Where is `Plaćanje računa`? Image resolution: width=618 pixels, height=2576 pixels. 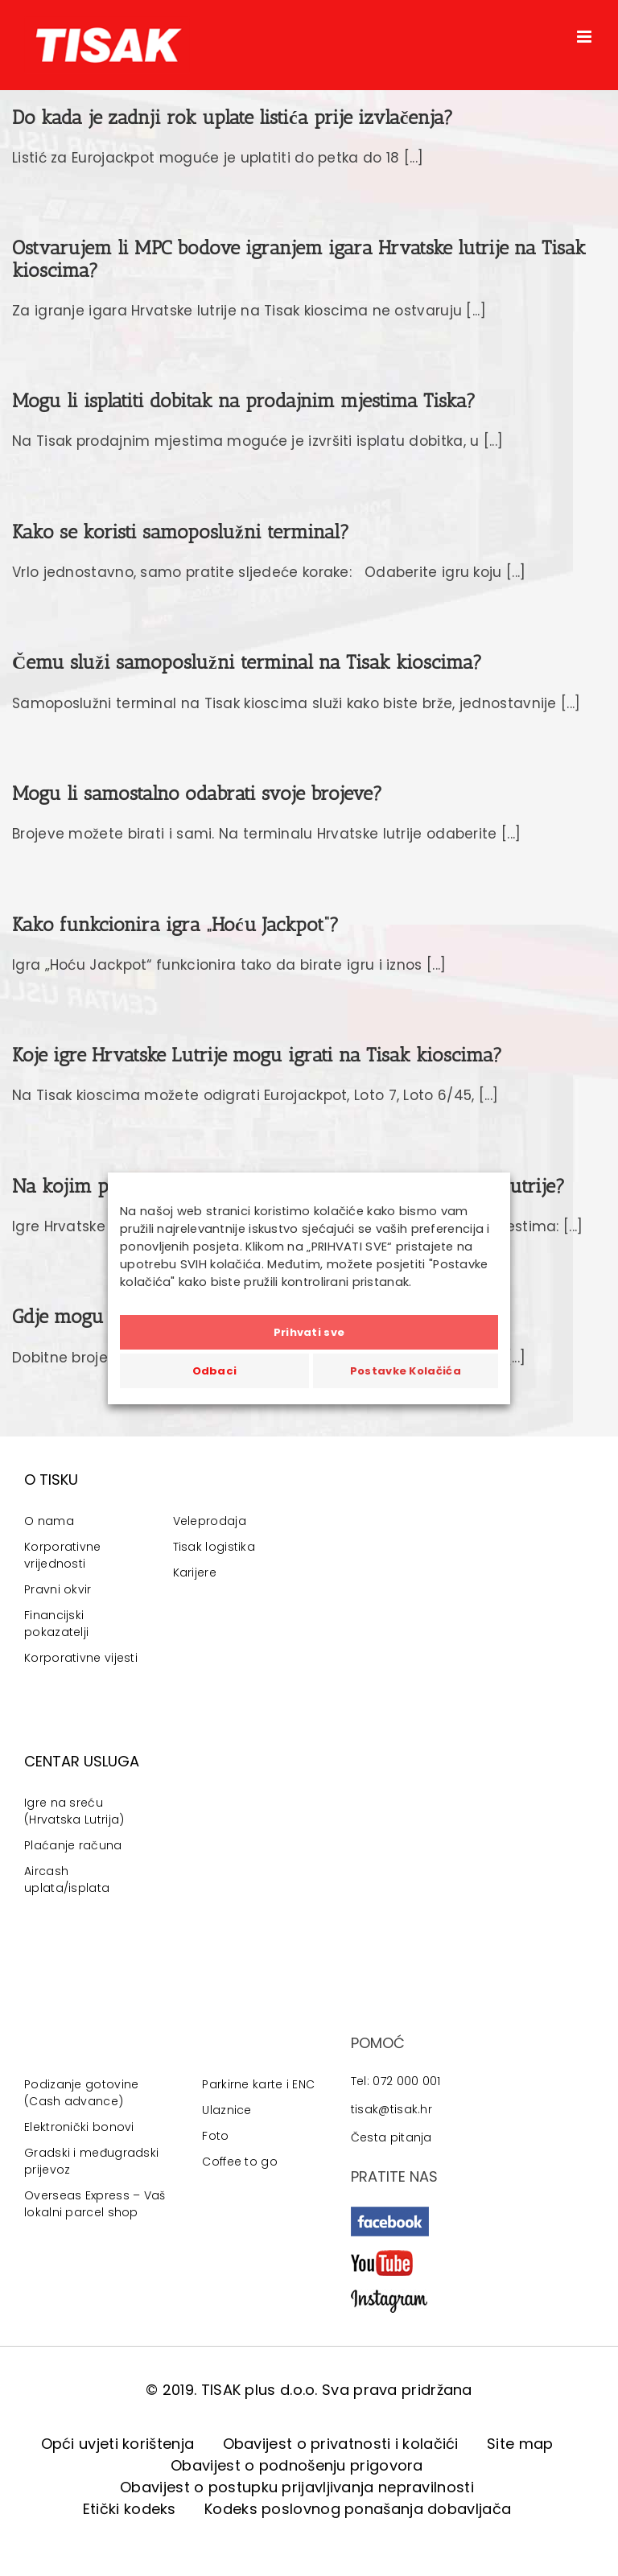 Plaćanje računa is located at coordinates (73, 1845).